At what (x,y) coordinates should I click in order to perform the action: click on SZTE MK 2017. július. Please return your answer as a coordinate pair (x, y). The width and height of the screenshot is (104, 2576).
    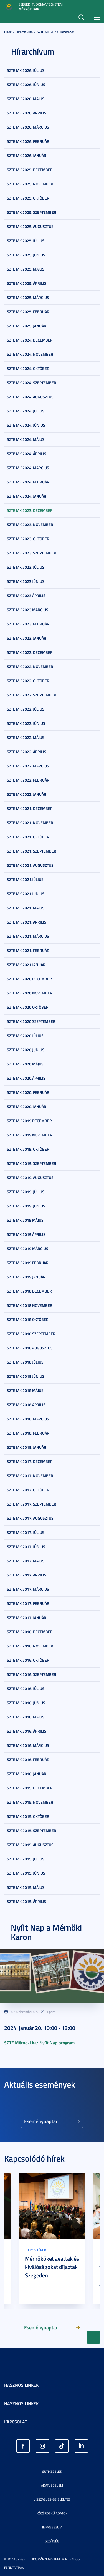
    Looking at the image, I should click on (25, 1532).